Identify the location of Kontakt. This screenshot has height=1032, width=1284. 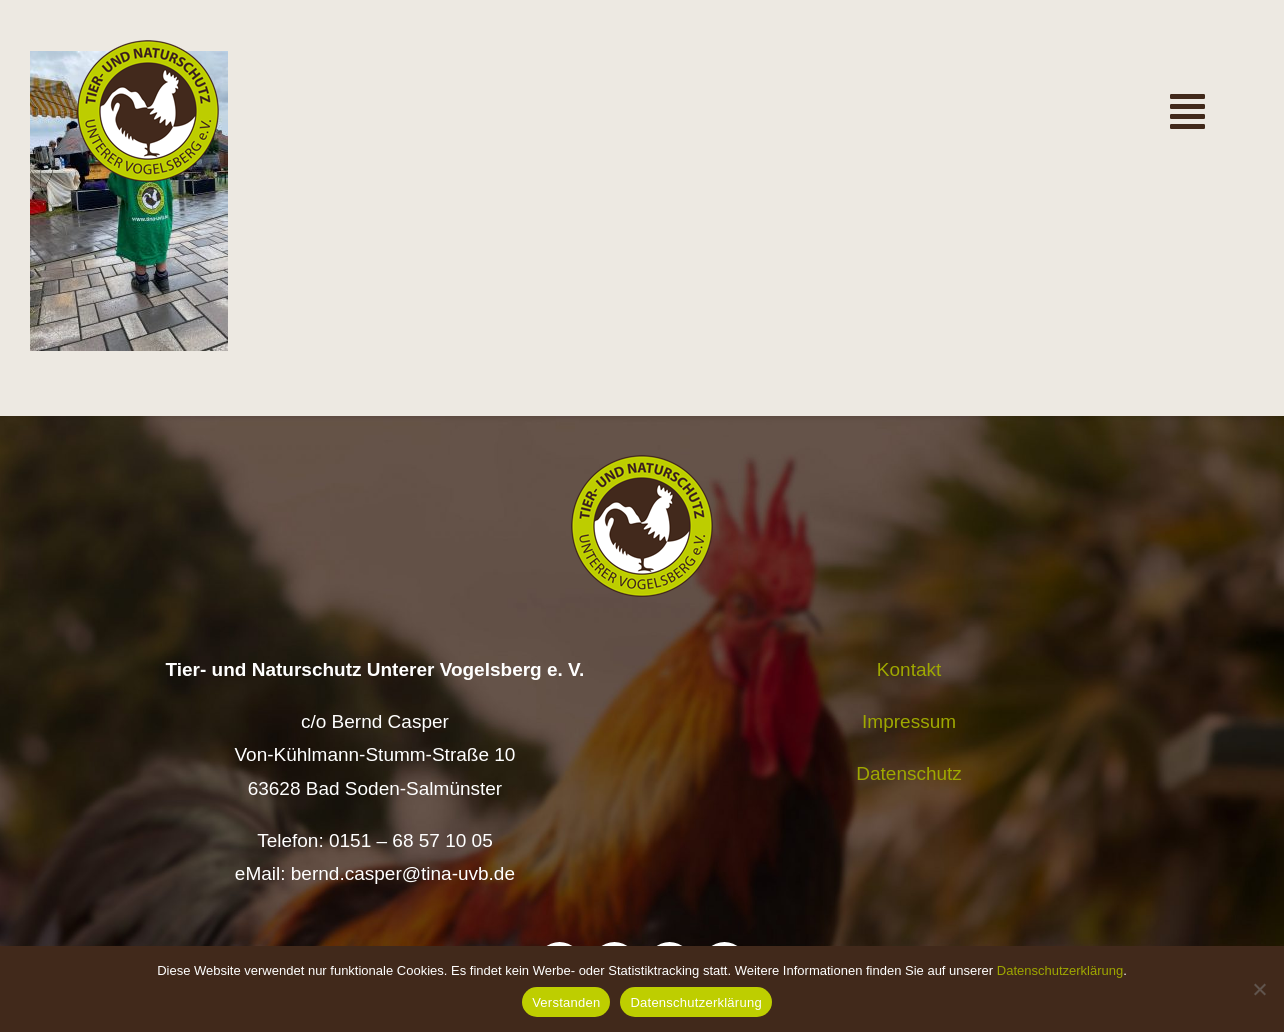
(909, 669).